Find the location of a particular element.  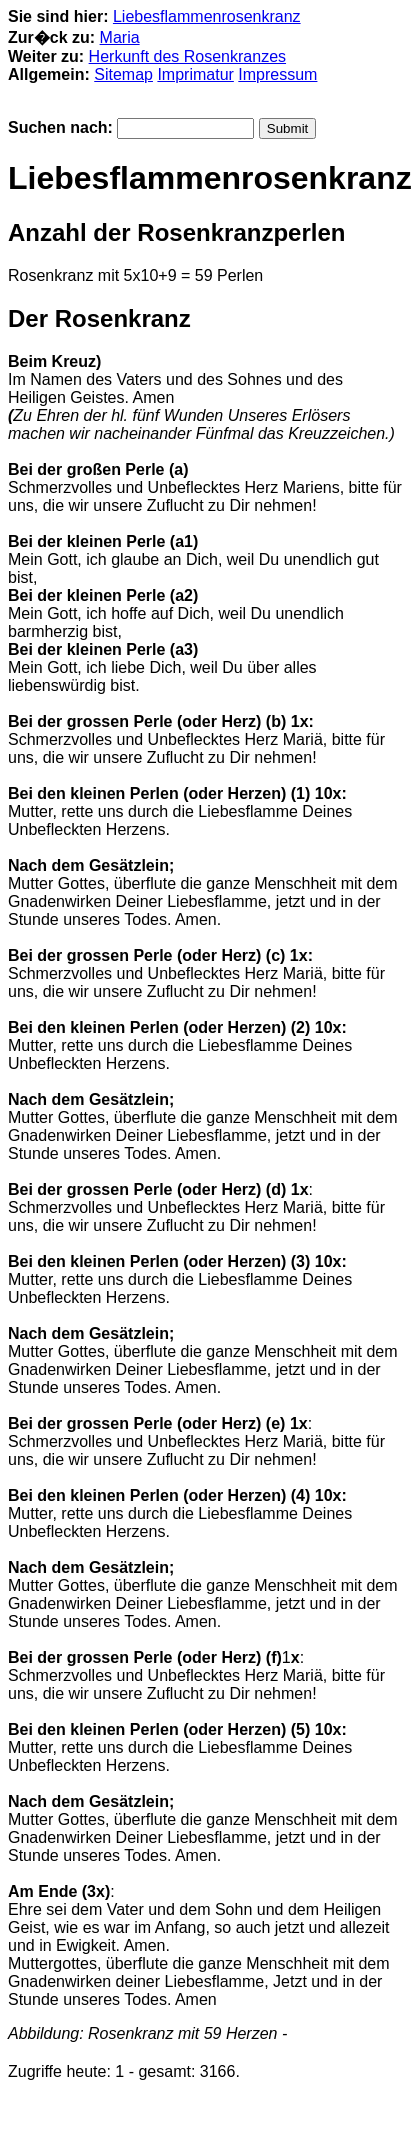

Imprimatur is located at coordinates (195, 74).